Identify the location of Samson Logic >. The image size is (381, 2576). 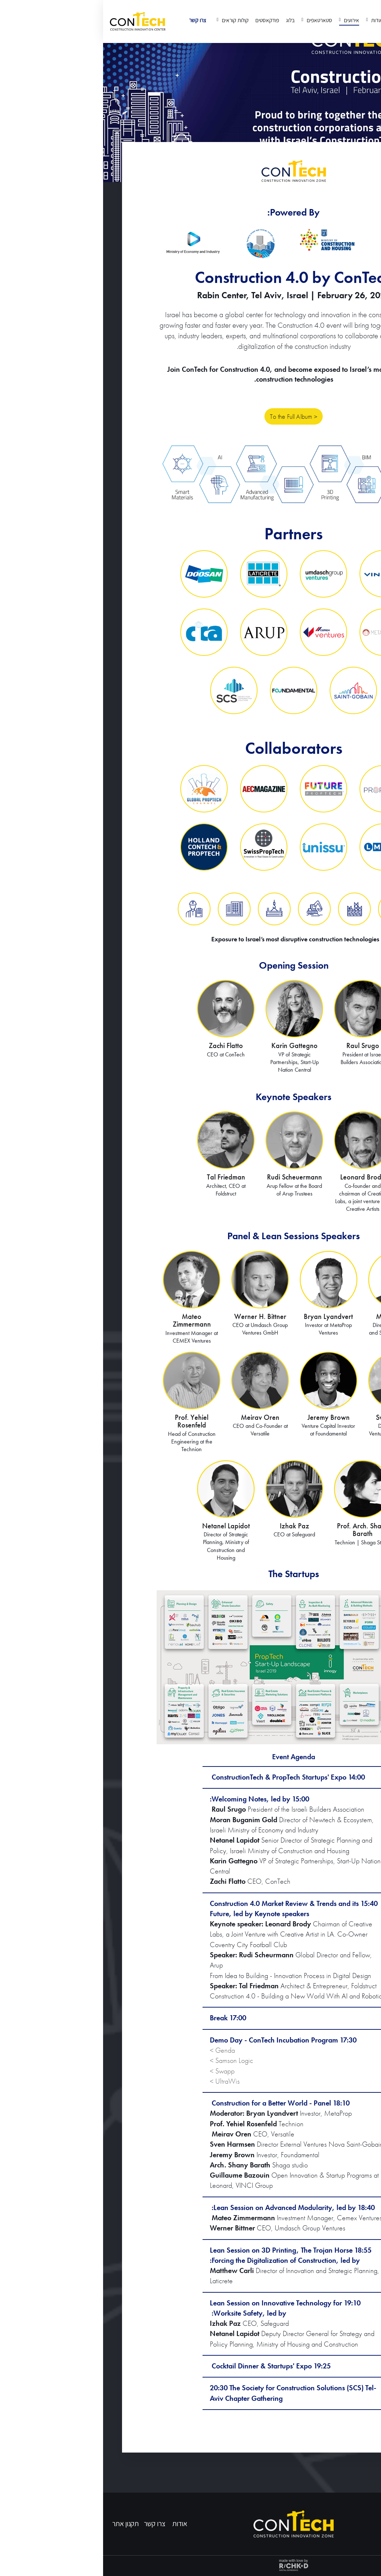
(128, 2060).